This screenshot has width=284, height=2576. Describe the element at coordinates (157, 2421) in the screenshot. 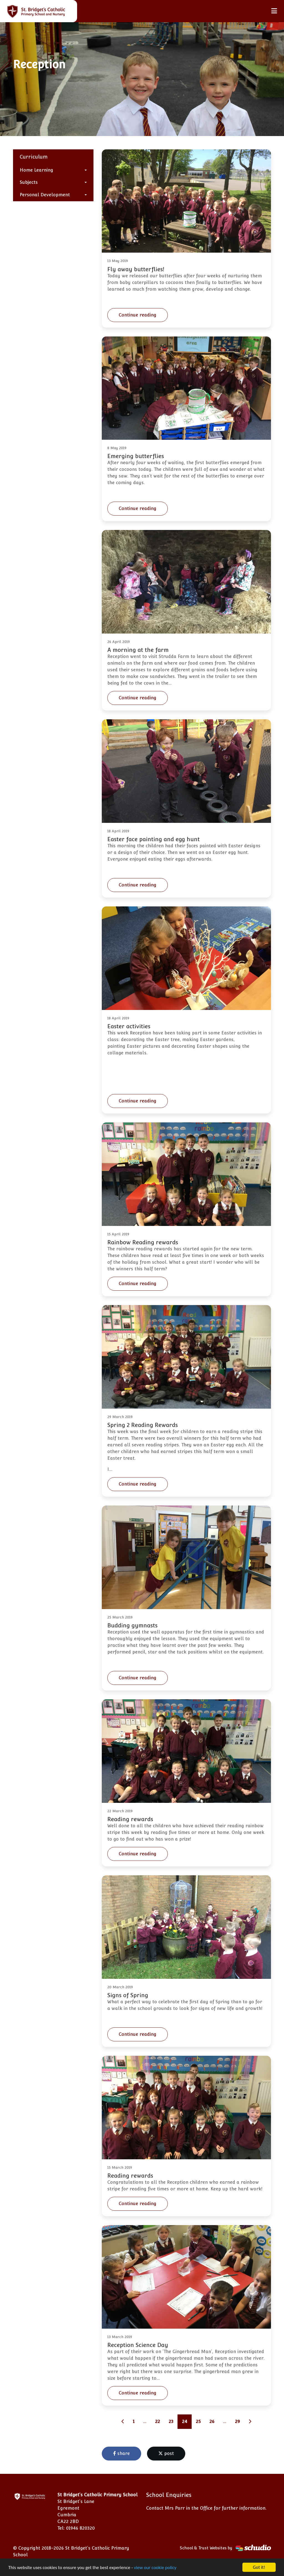

I see `22` at that location.